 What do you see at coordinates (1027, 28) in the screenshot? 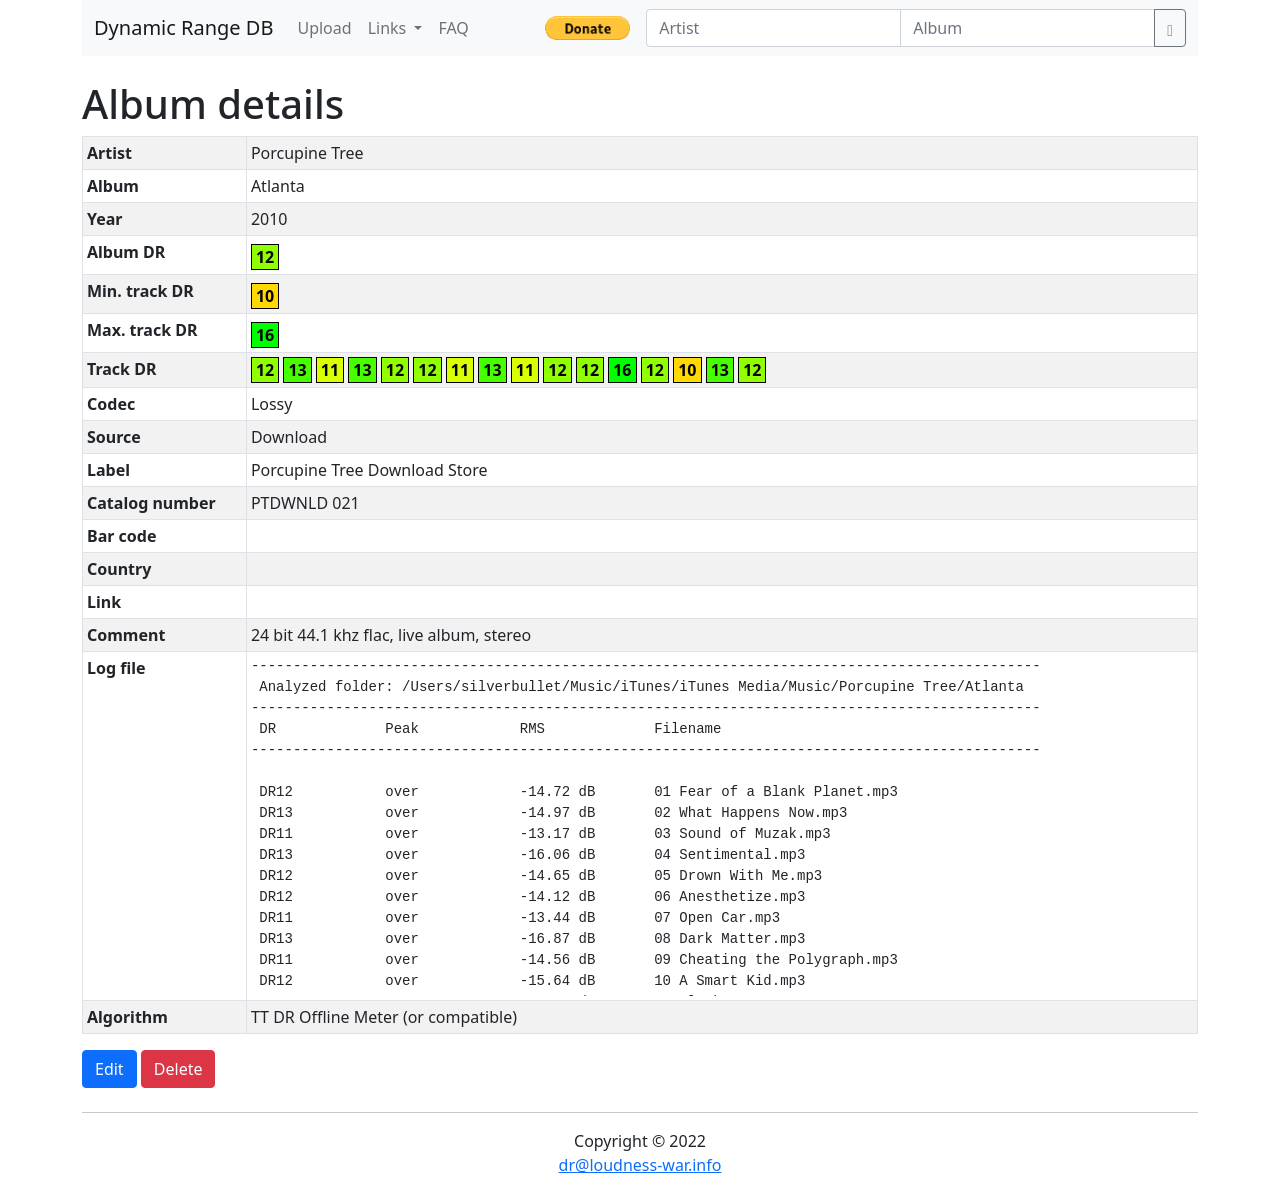
I see `[Album]` at bounding box center [1027, 28].